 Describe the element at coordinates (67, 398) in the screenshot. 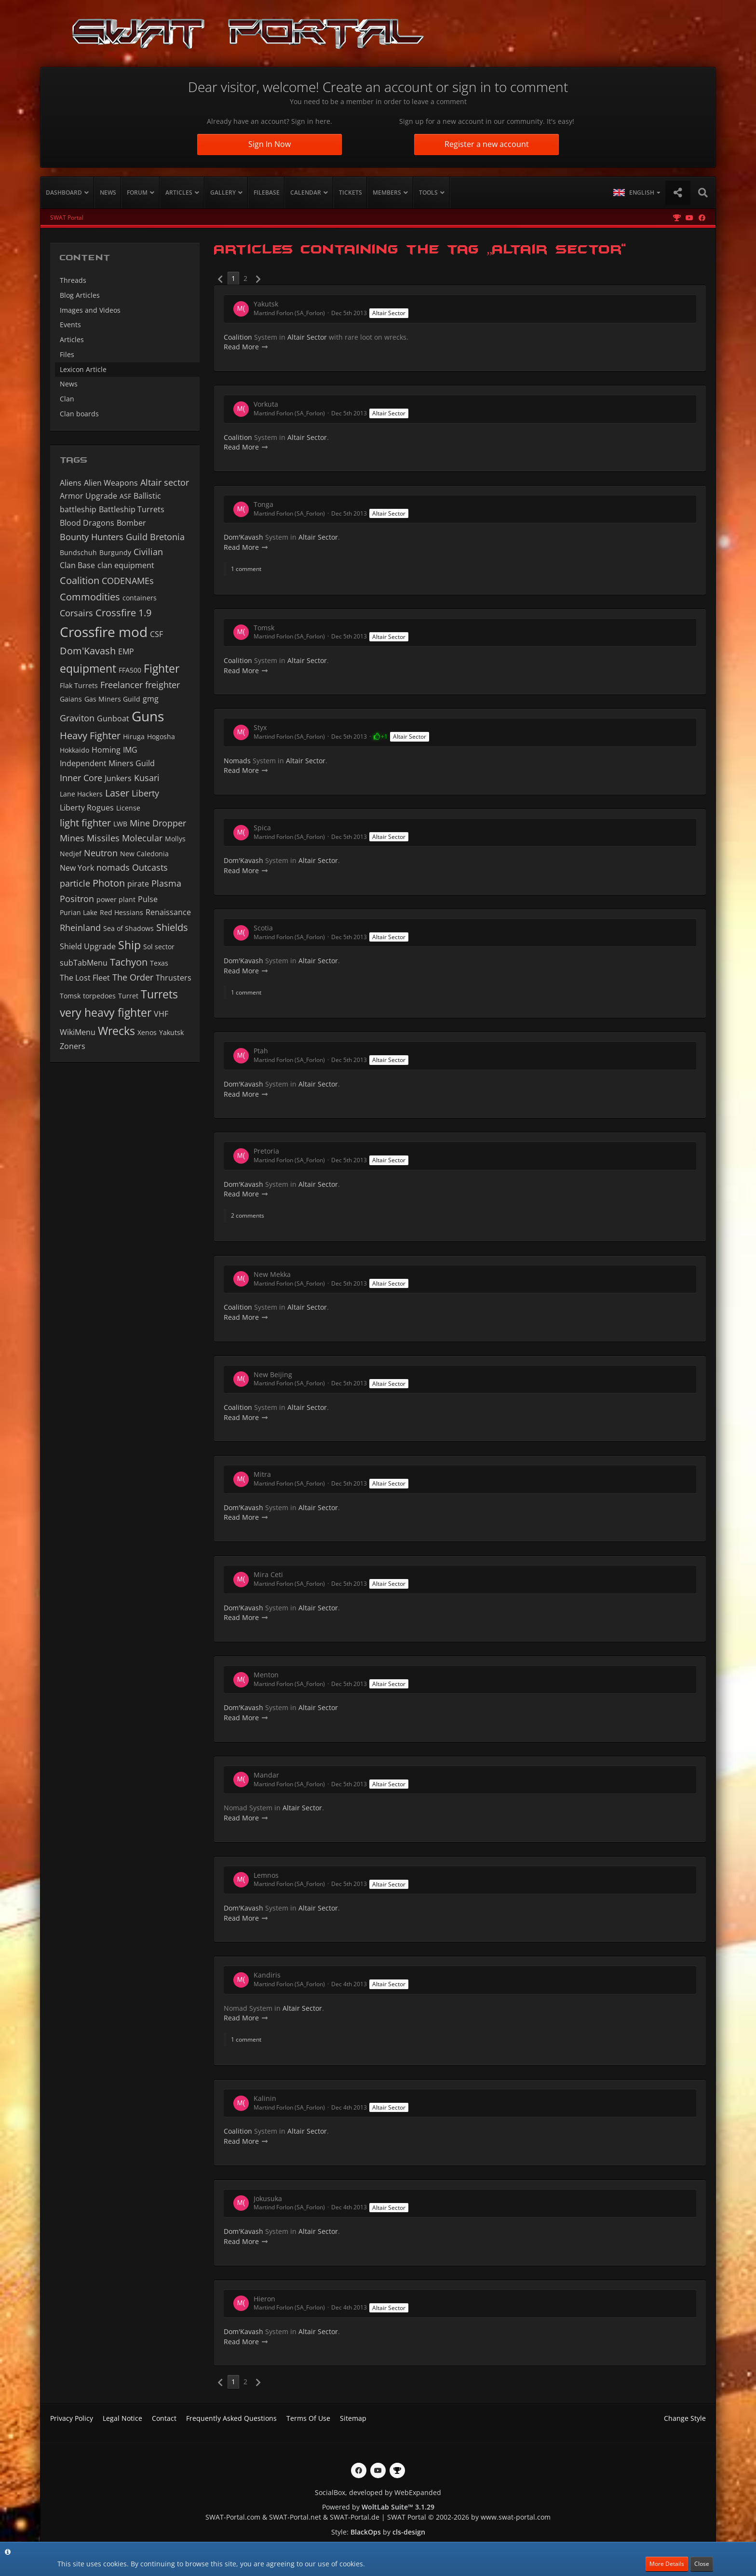

I see `Clan` at that location.